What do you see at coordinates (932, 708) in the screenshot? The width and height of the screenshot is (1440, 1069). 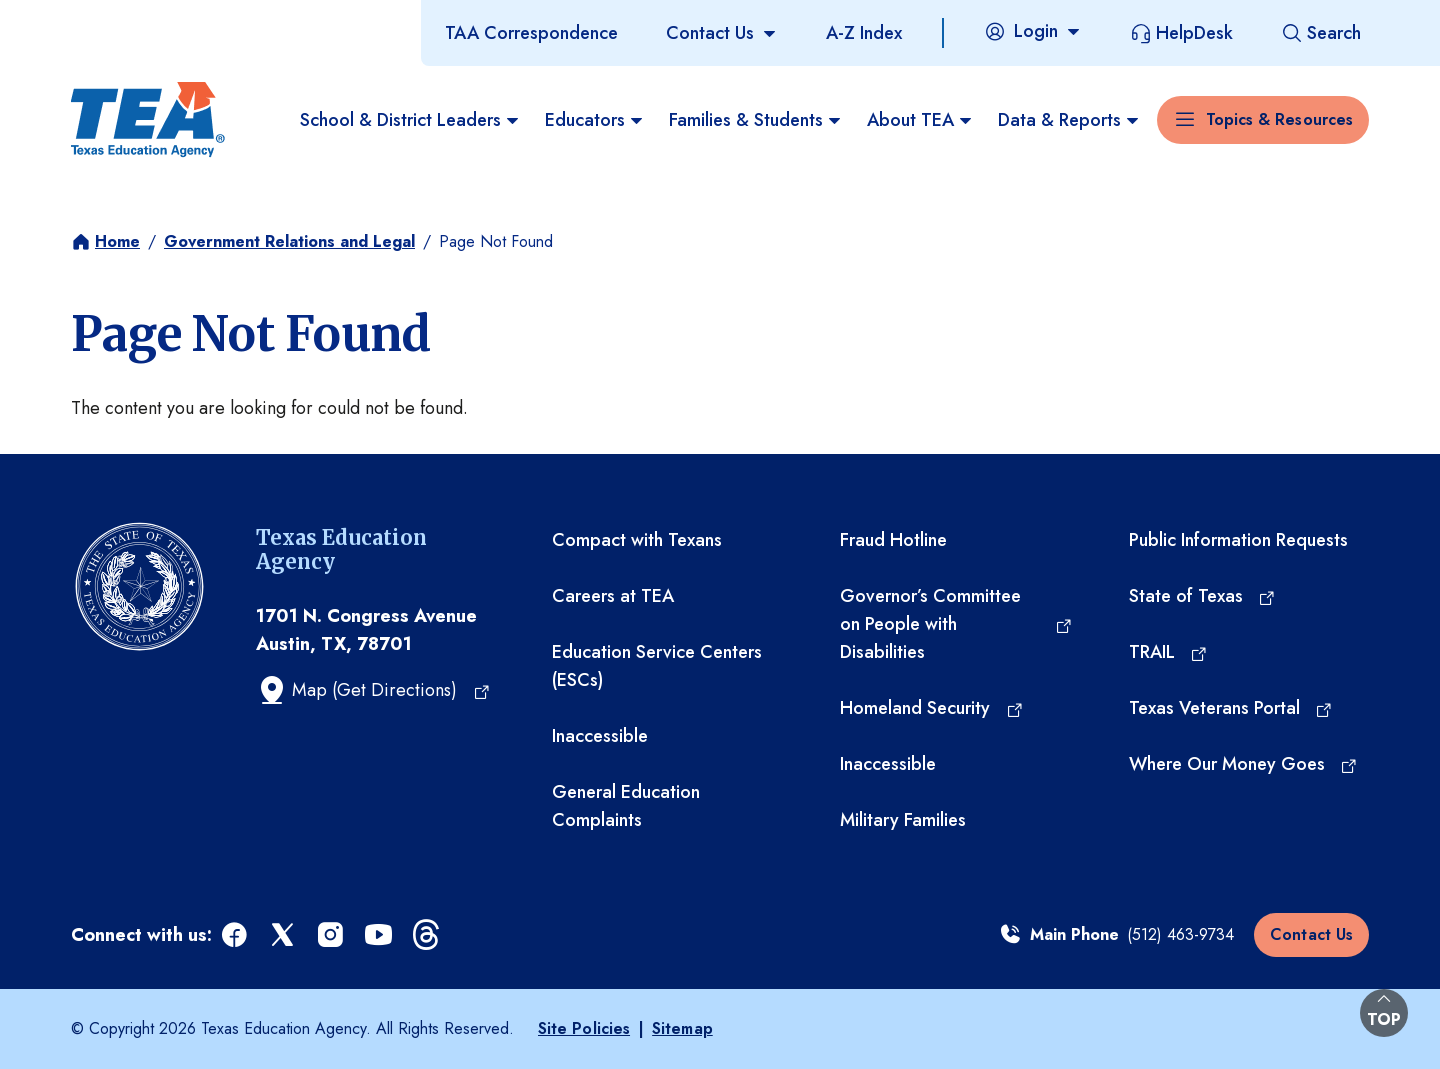 I see `[Homeland Security (opens in a new tab)]` at bounding box center [932, 708].